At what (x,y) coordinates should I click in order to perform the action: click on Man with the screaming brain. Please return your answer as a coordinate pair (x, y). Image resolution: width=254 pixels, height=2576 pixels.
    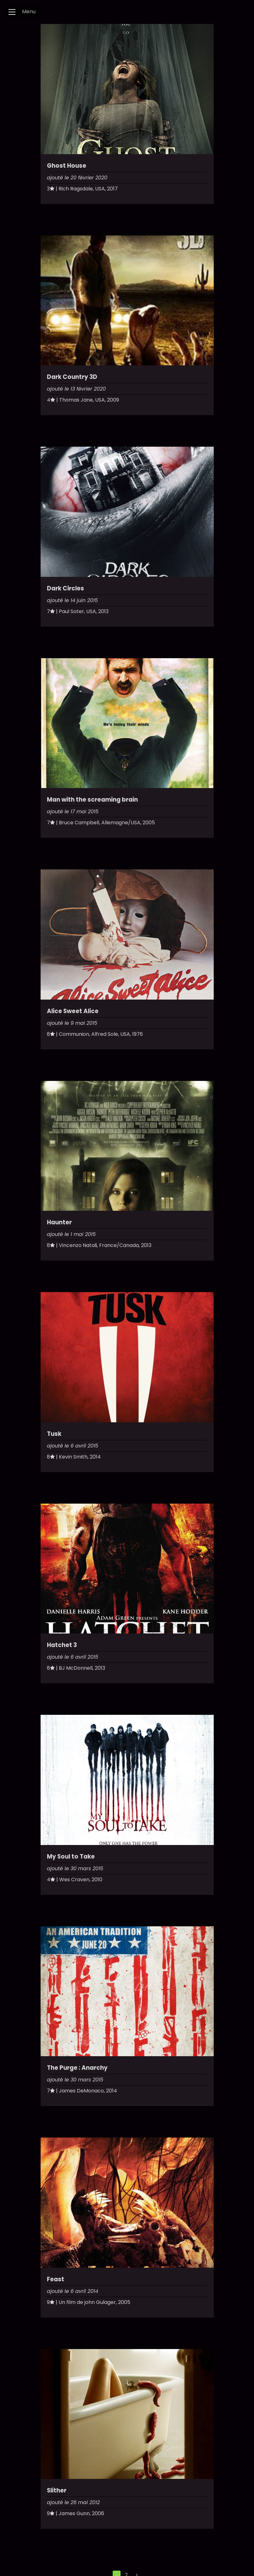
    Looking at the image, I should click on (92, 799).